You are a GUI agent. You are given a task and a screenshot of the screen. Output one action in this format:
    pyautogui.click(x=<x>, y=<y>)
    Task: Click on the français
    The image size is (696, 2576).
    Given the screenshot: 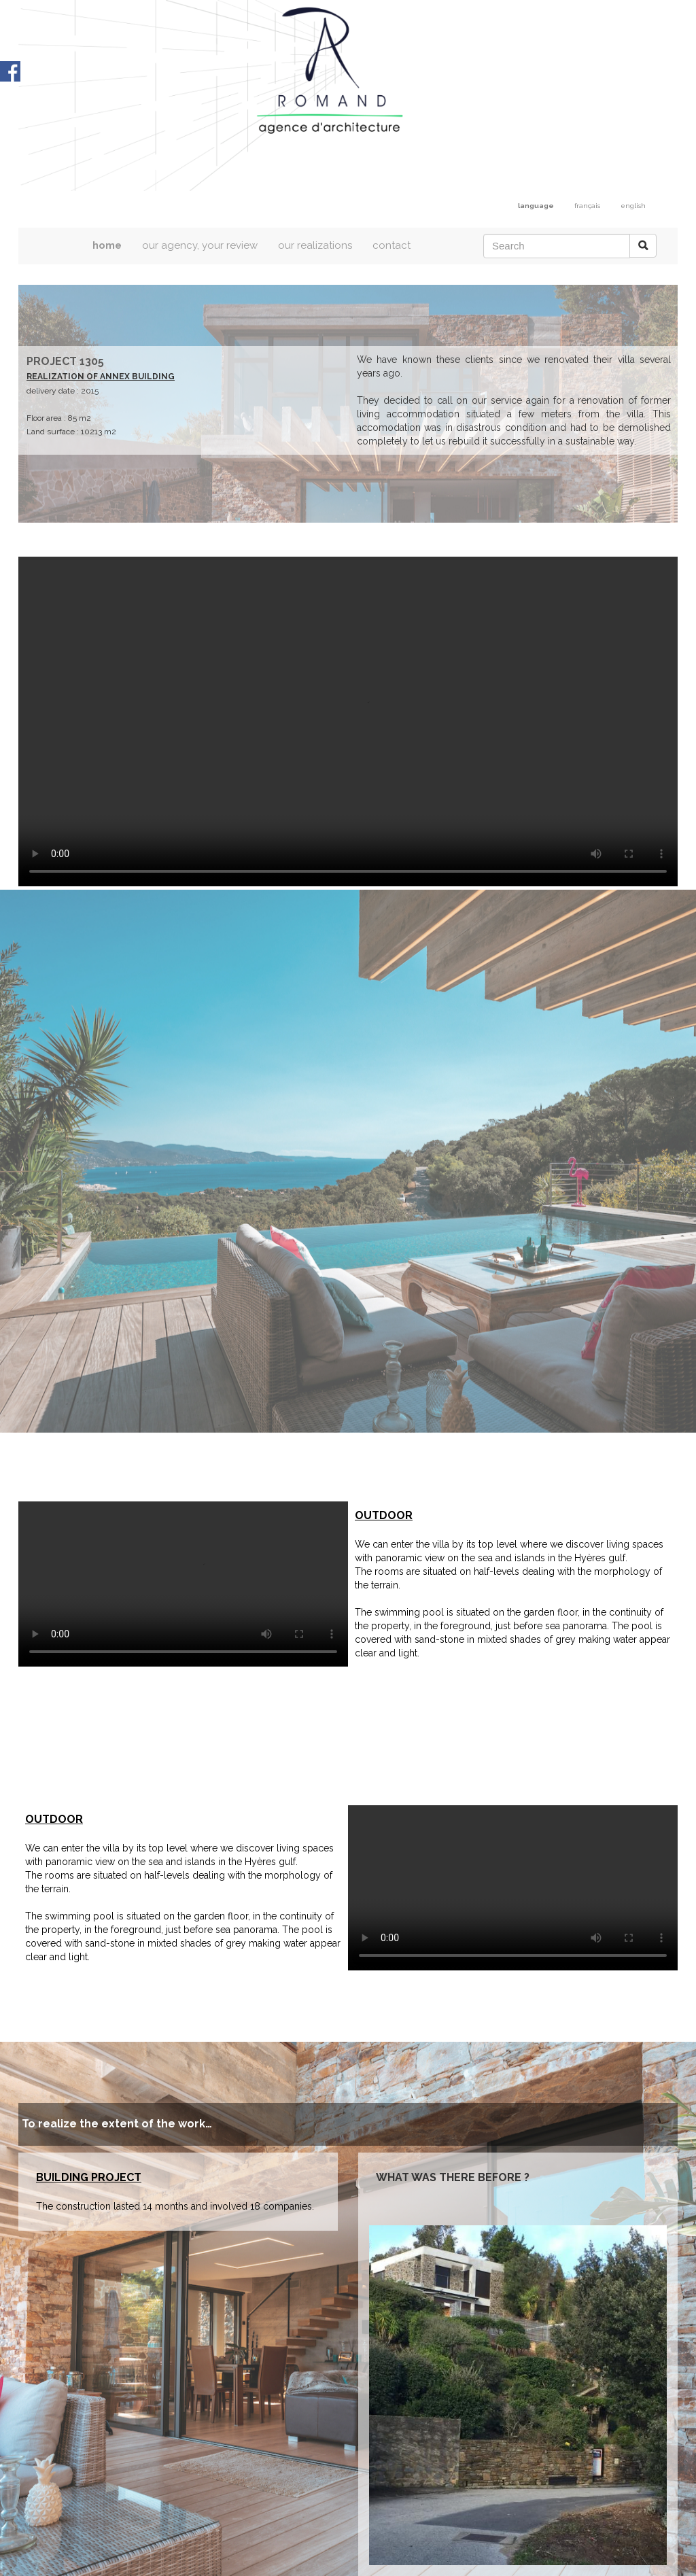 What is the action you would take?
    pyautogui.click(x=587, y=205)
    